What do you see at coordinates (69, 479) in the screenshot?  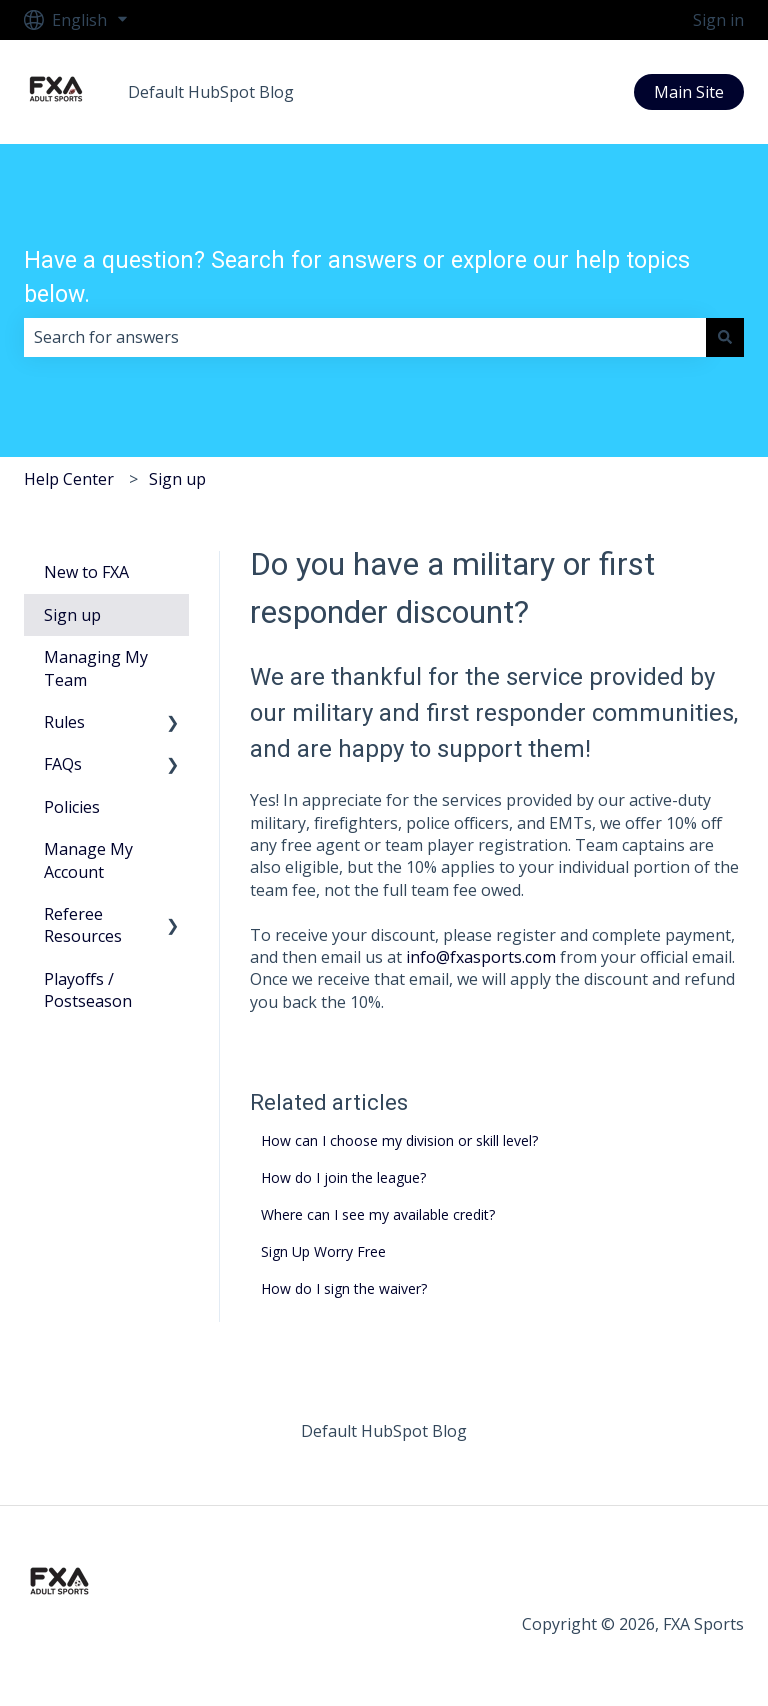 I see `Help Center` at bounding box center [69, 479].